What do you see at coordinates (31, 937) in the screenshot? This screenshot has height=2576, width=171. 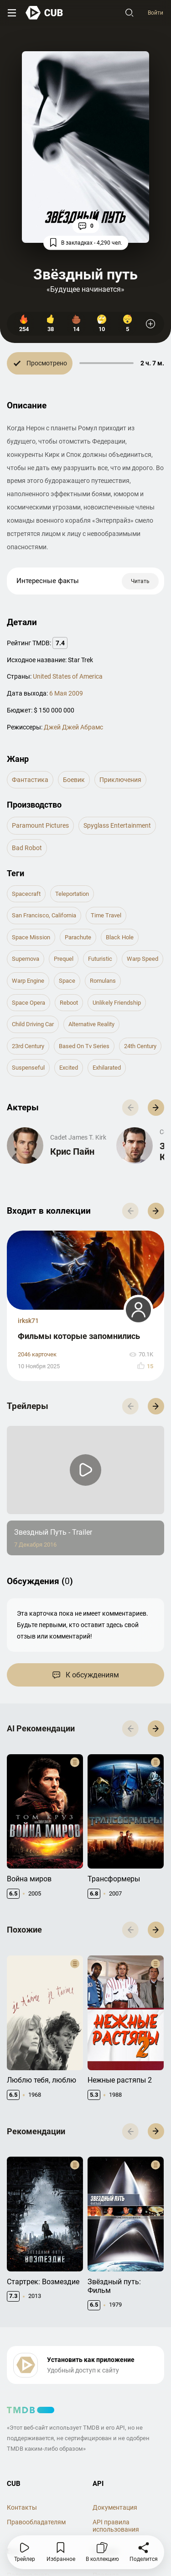 I see `space mission` at bounding box center [31, 937].